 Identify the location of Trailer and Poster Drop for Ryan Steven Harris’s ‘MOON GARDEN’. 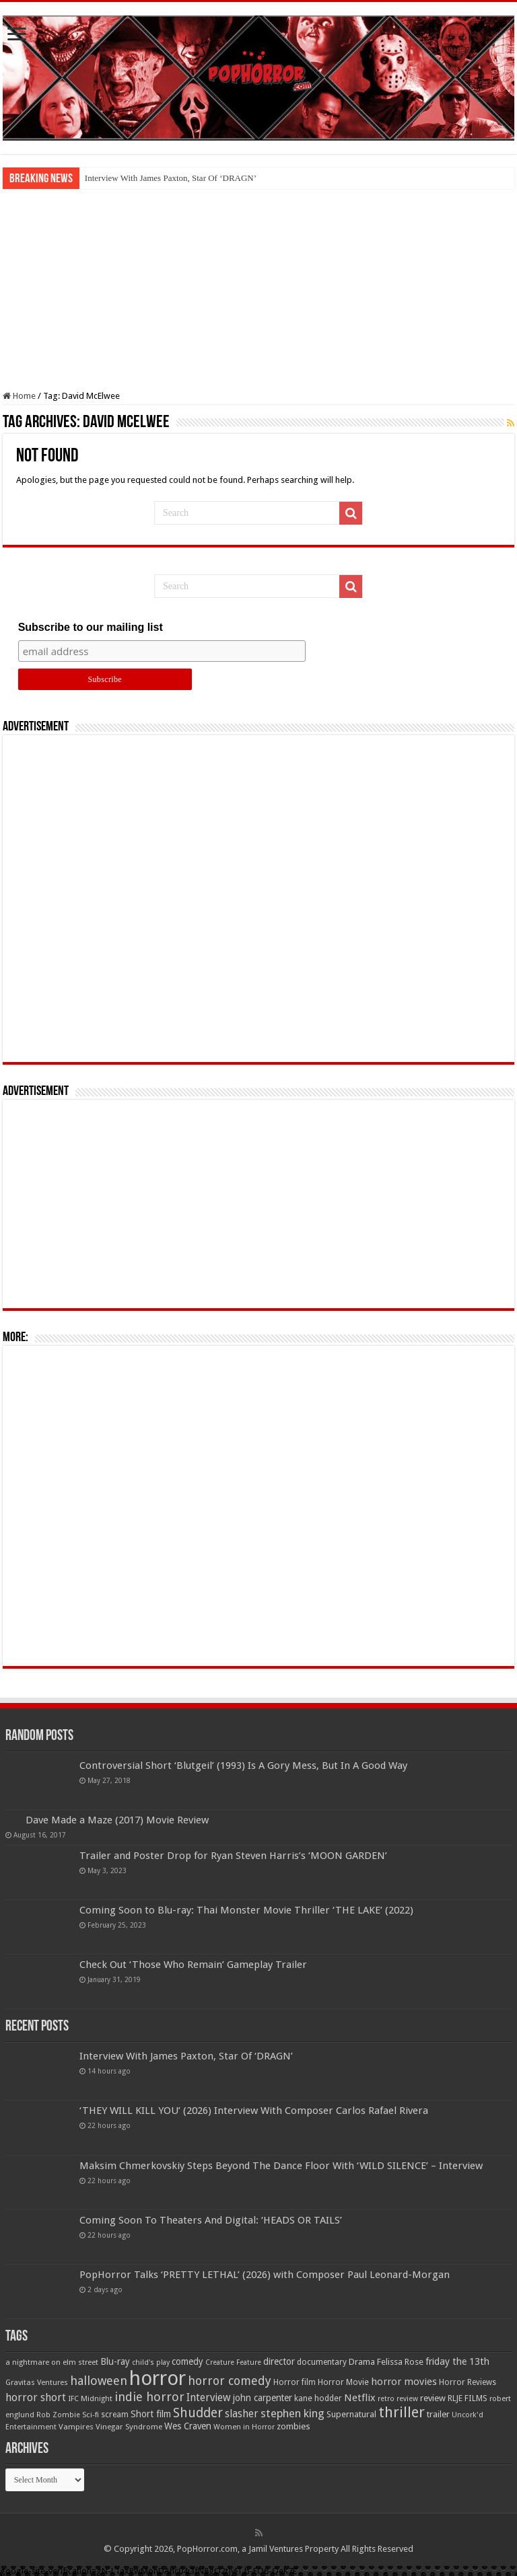
(233, 1856).